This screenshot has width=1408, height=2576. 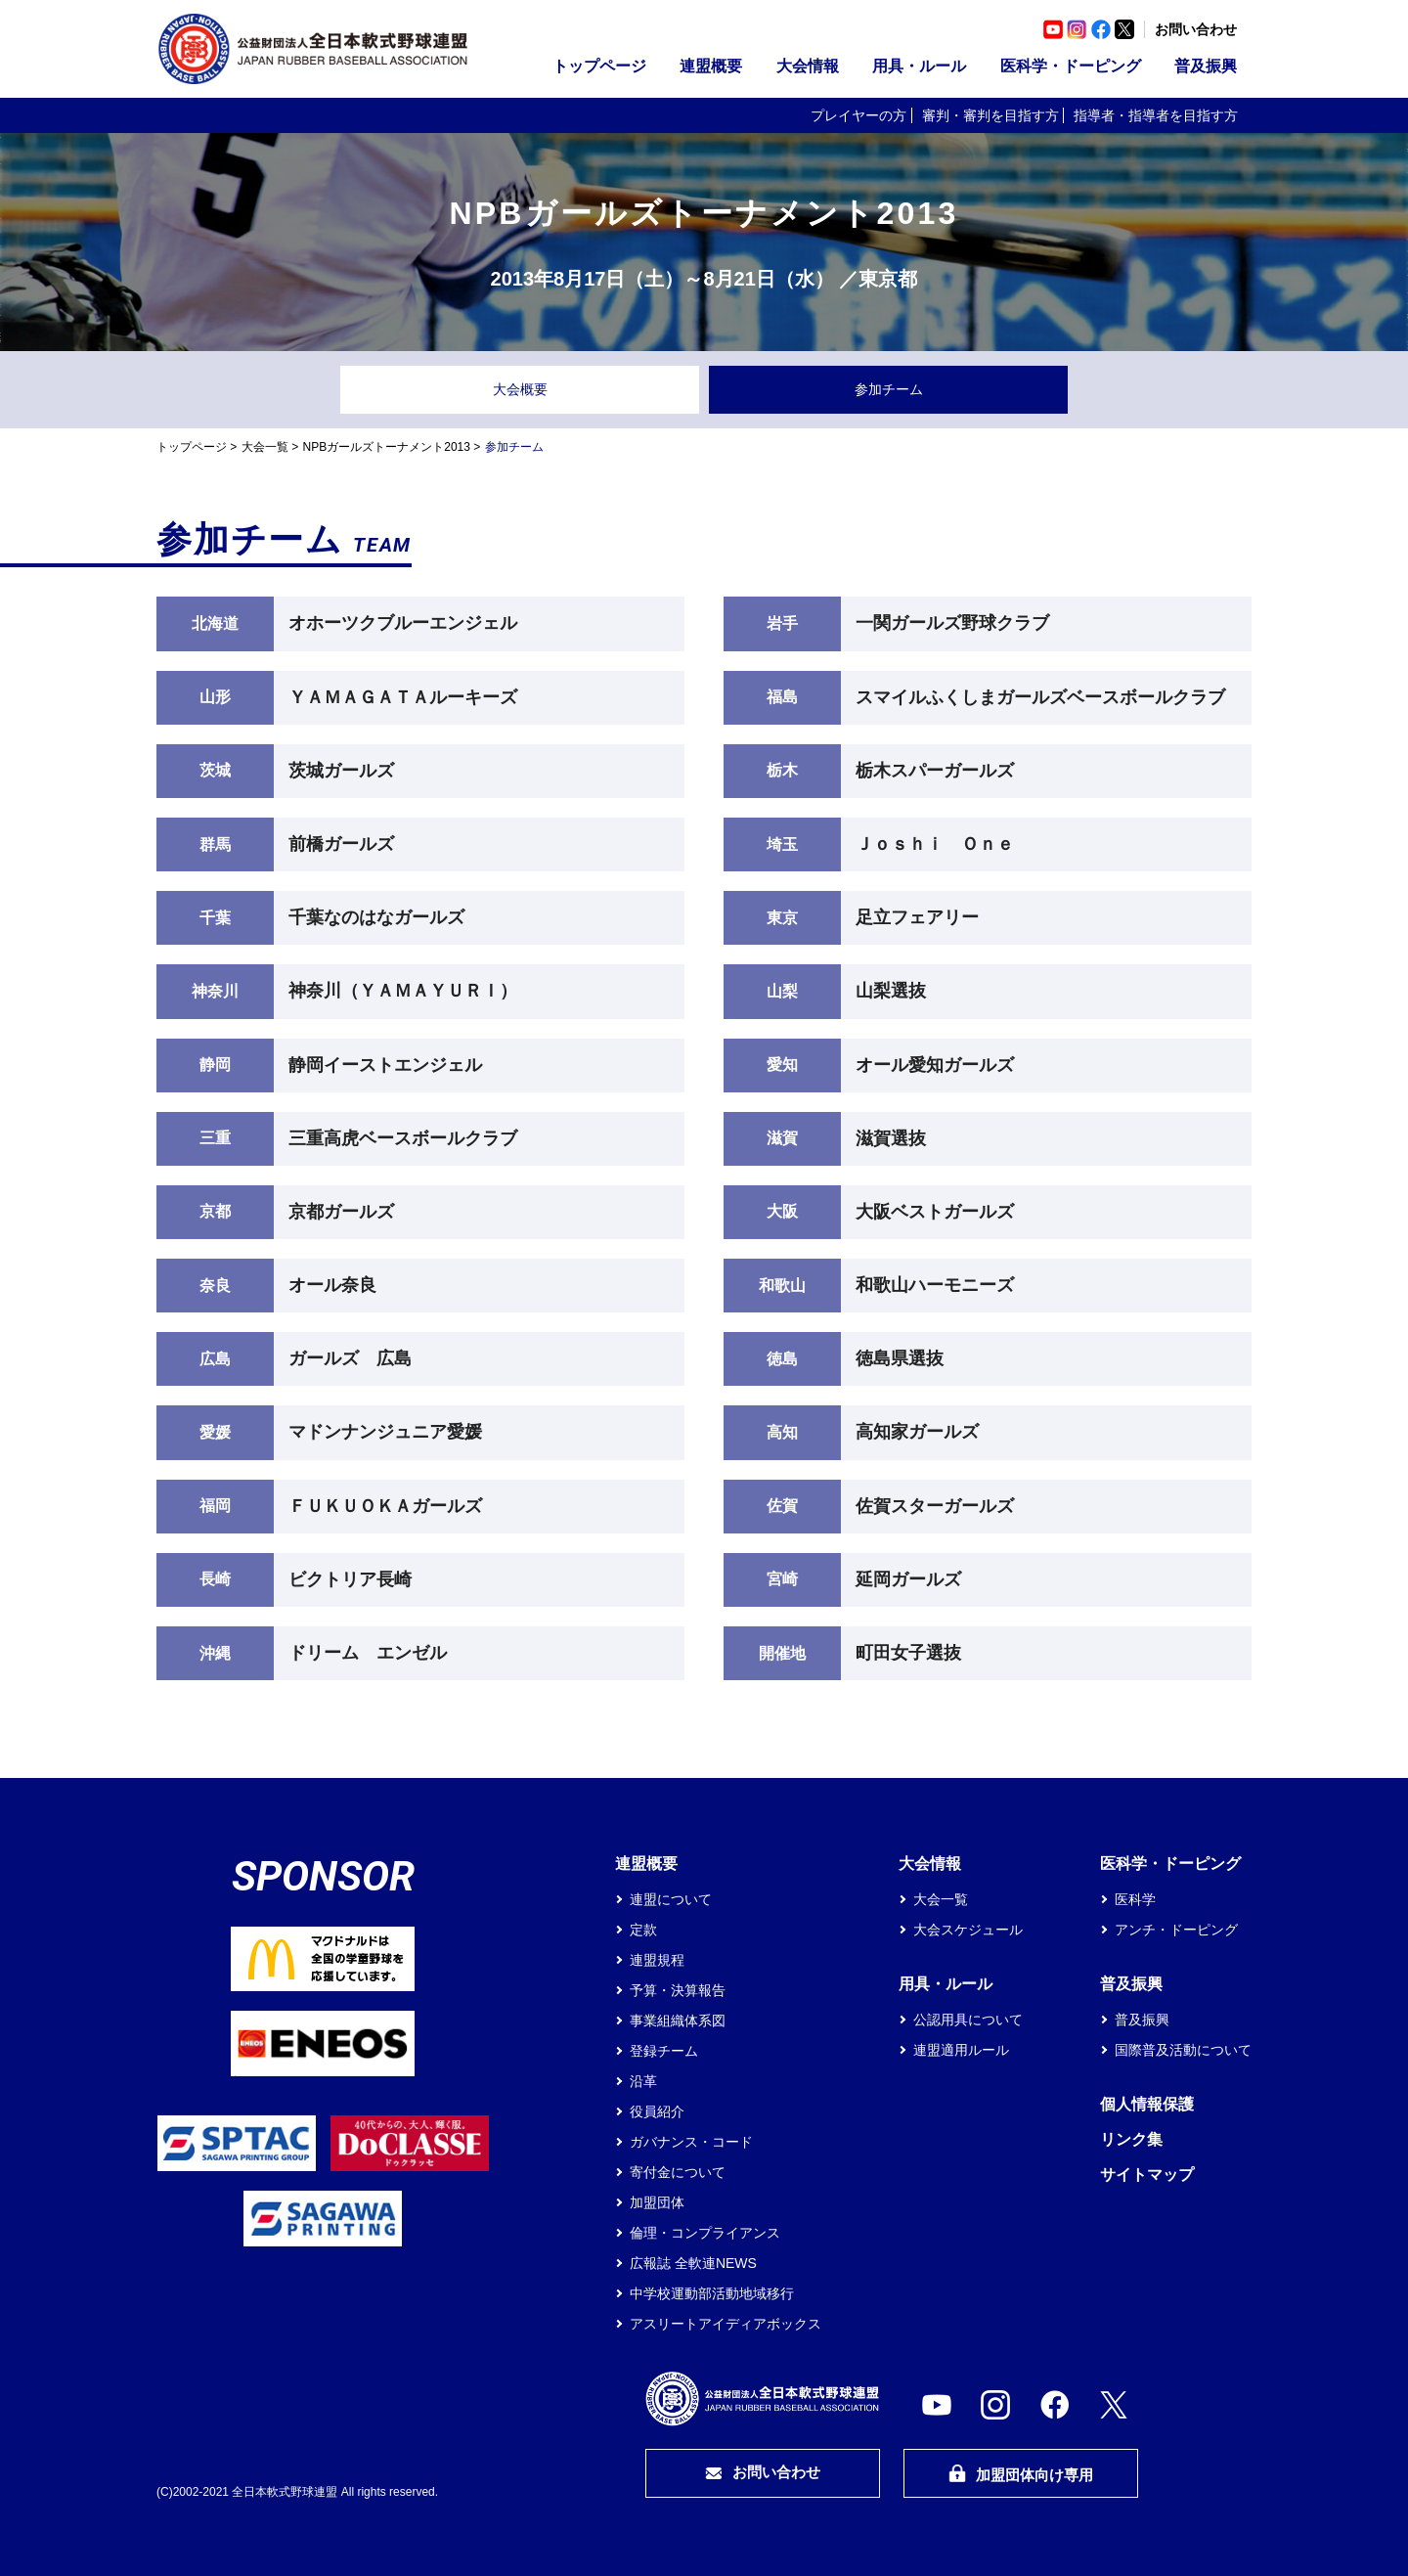 I want to click on アスリートアイディアボックス, so click(x=725, y=2324).